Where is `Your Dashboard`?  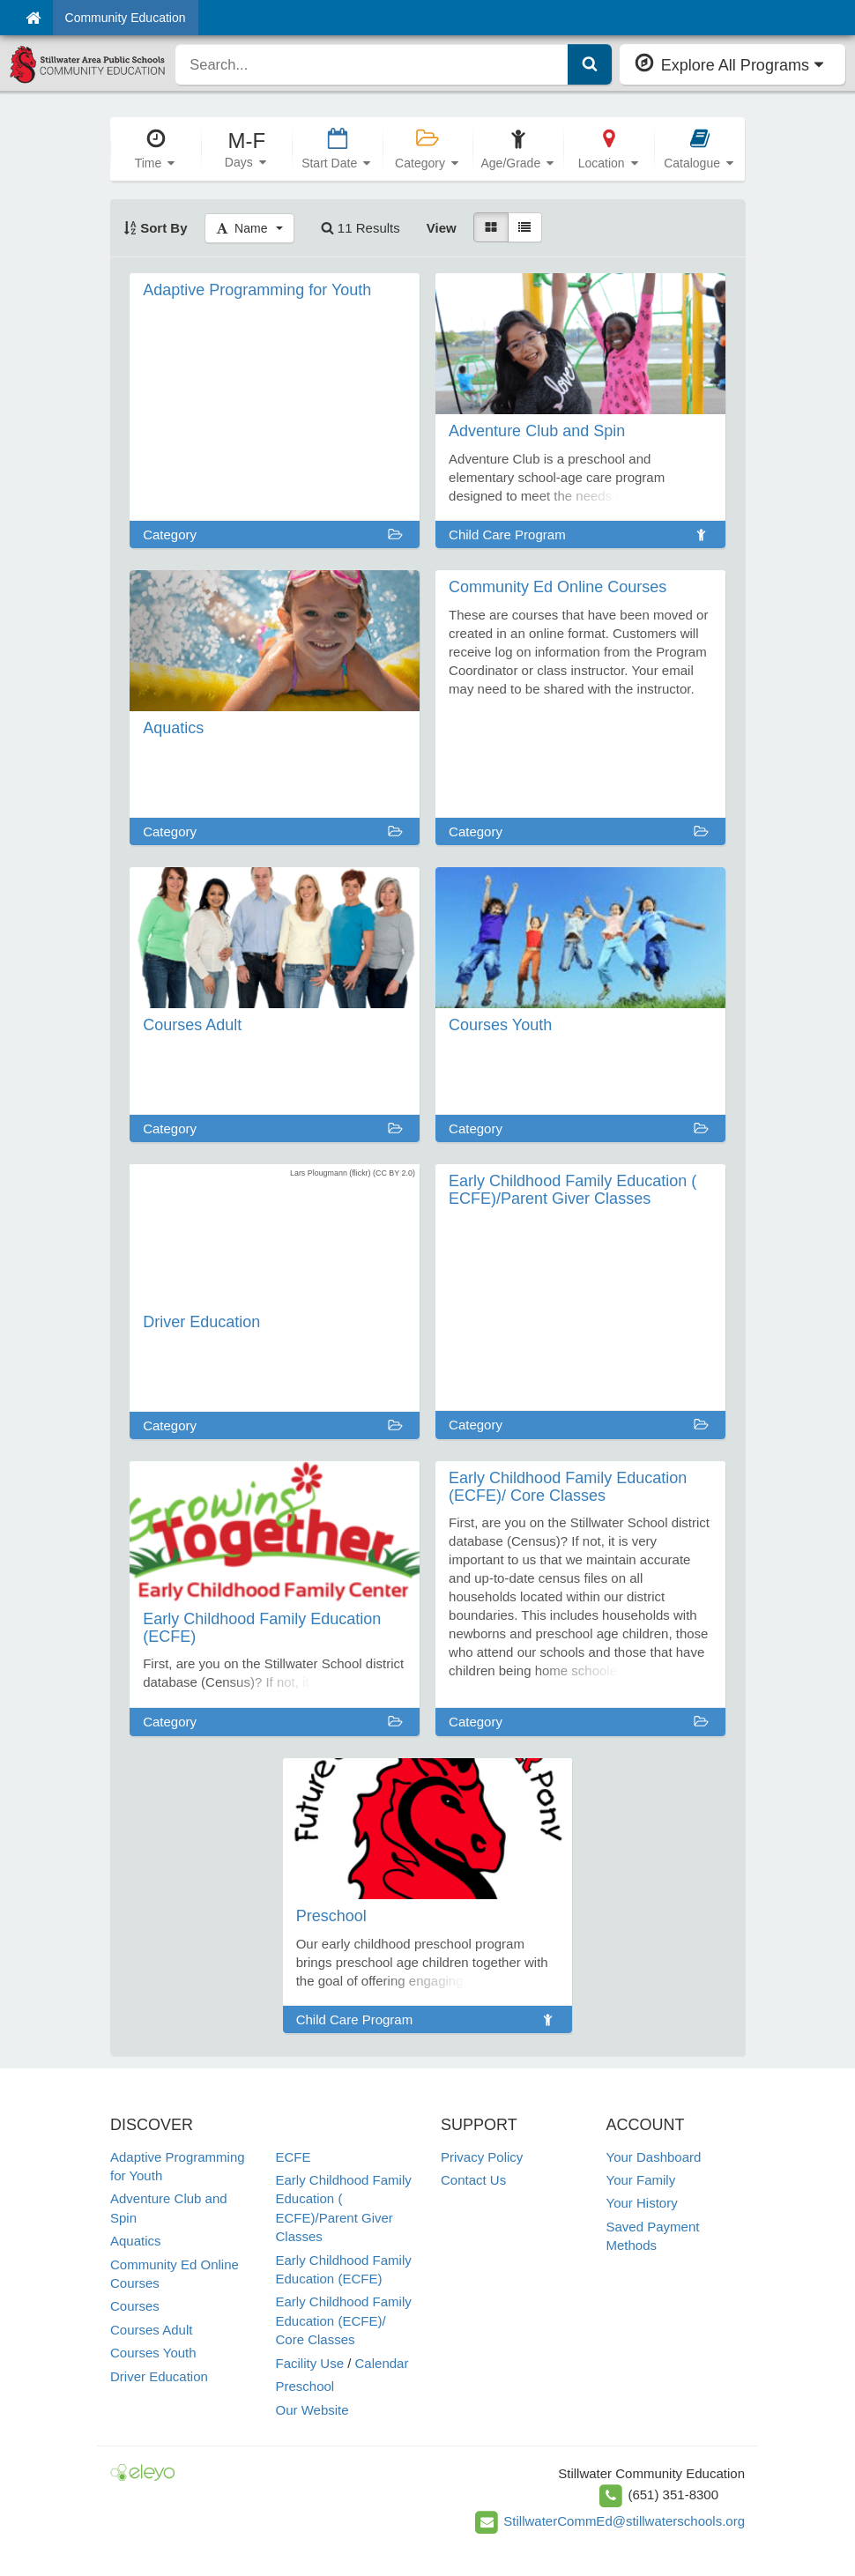 Your Dashboard is located at coordinates (654, 2156).